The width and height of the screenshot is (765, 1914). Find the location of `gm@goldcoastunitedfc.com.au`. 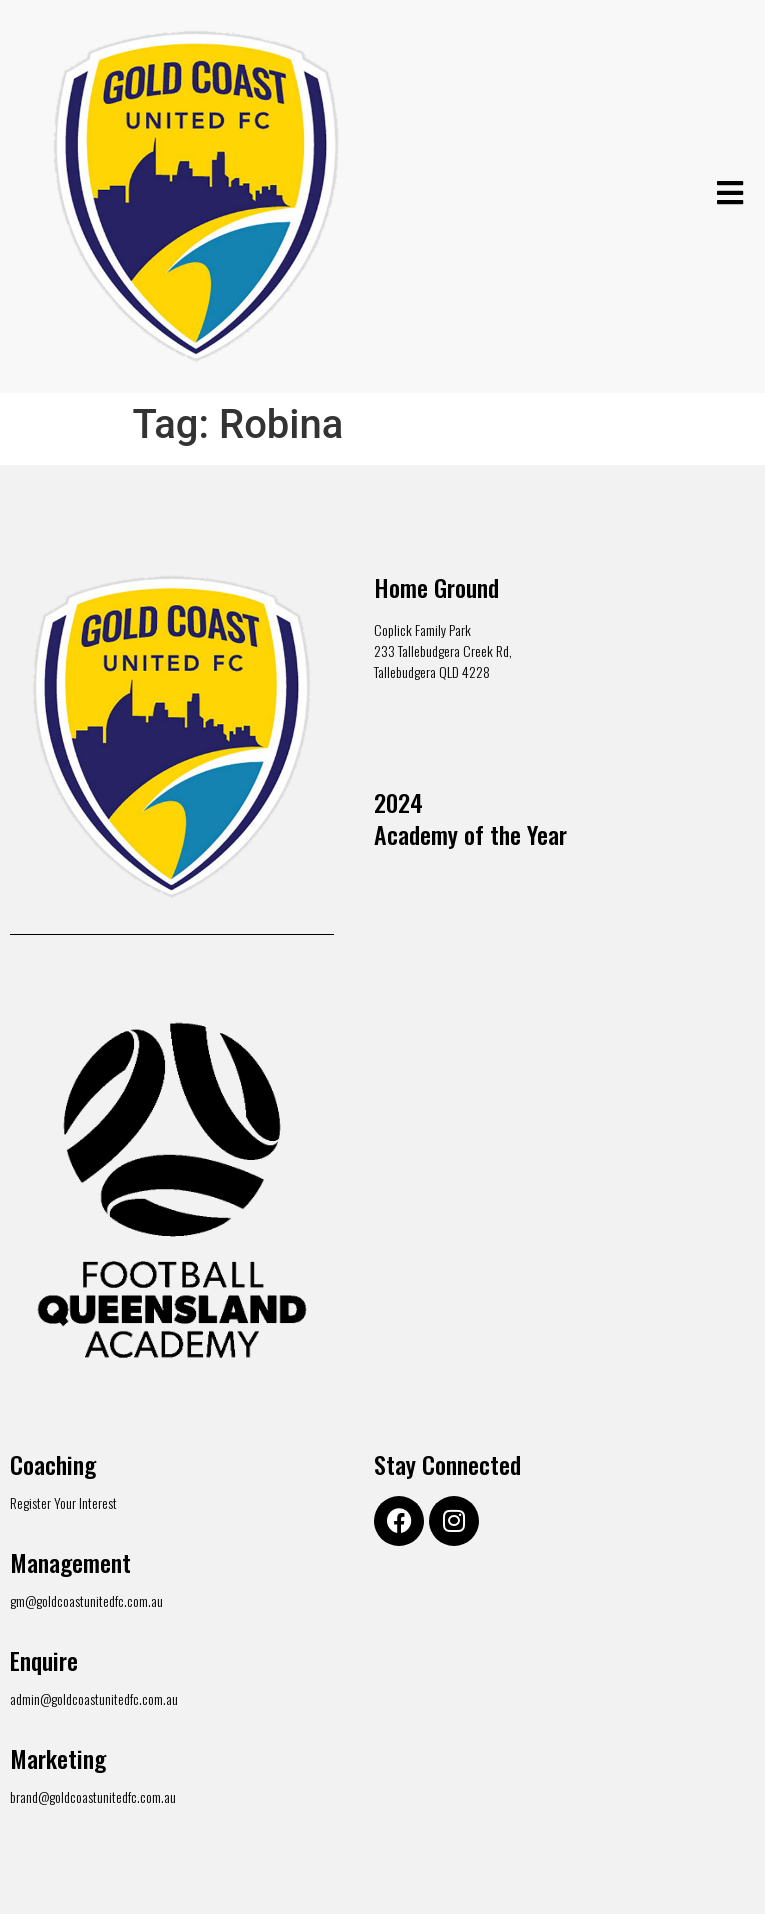

gm@goldcoastunitedfc.com.au is located at coordinates (86, 1600).